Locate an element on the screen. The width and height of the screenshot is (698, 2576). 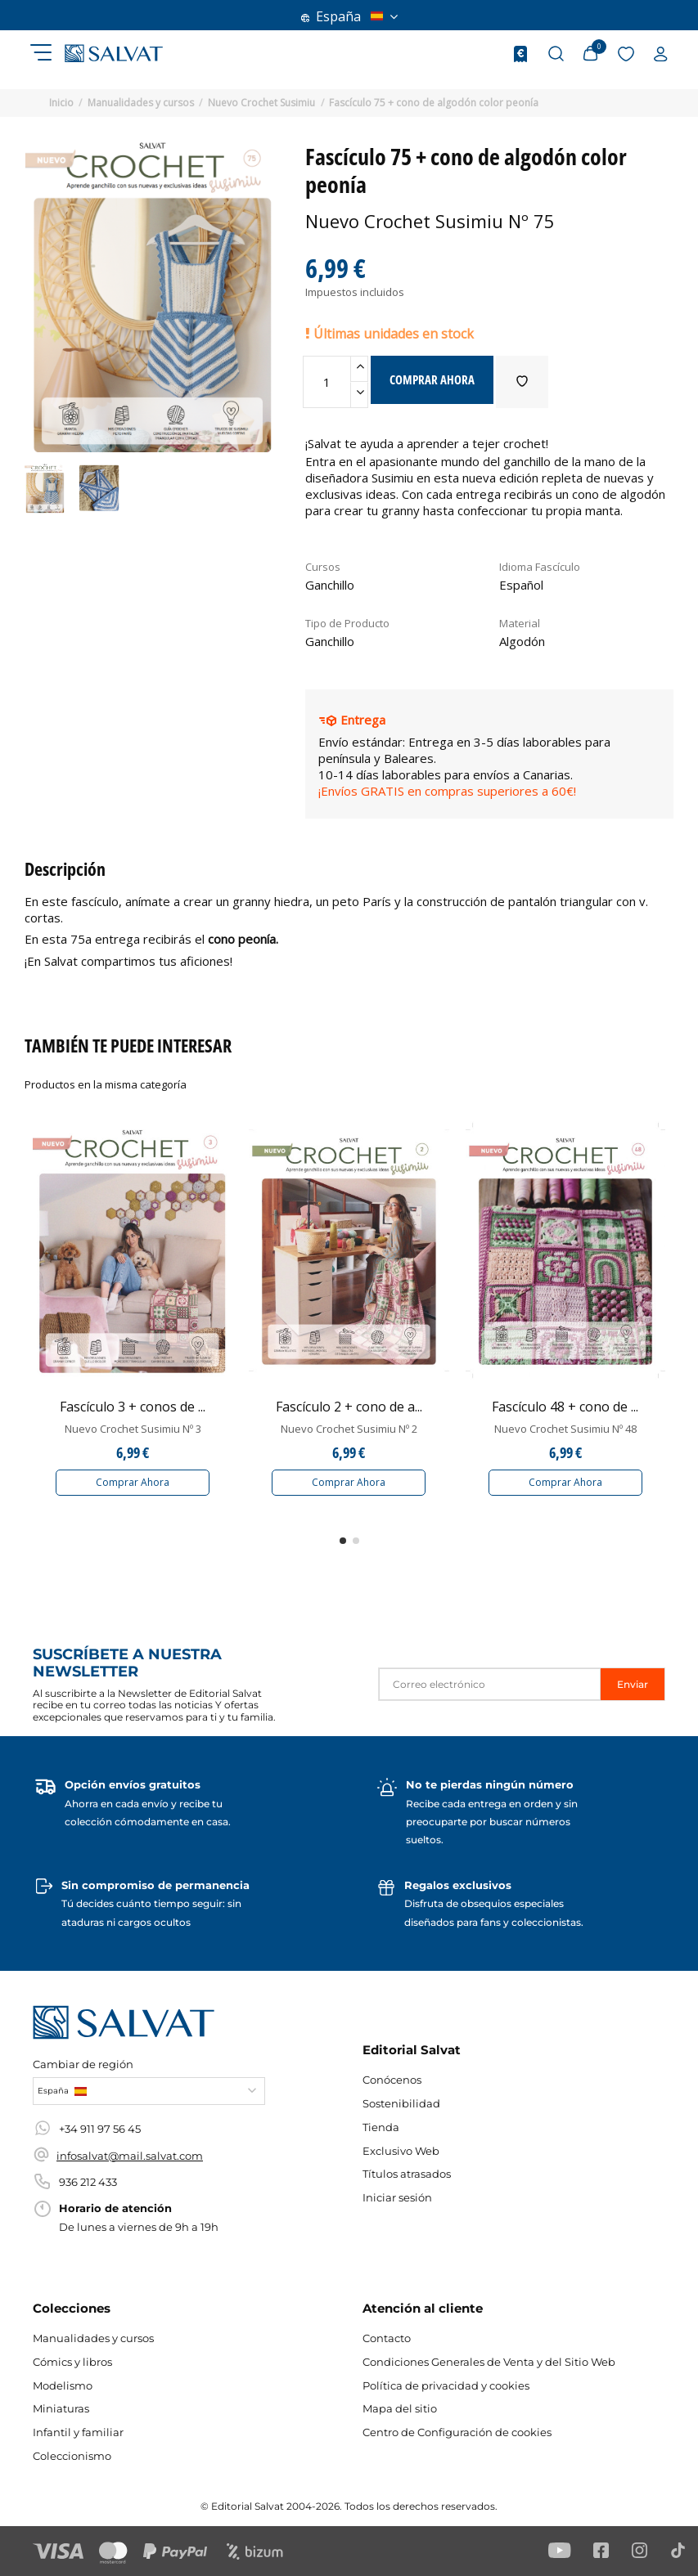
Manualidades y cursos is located at coordinates (93, 2338).